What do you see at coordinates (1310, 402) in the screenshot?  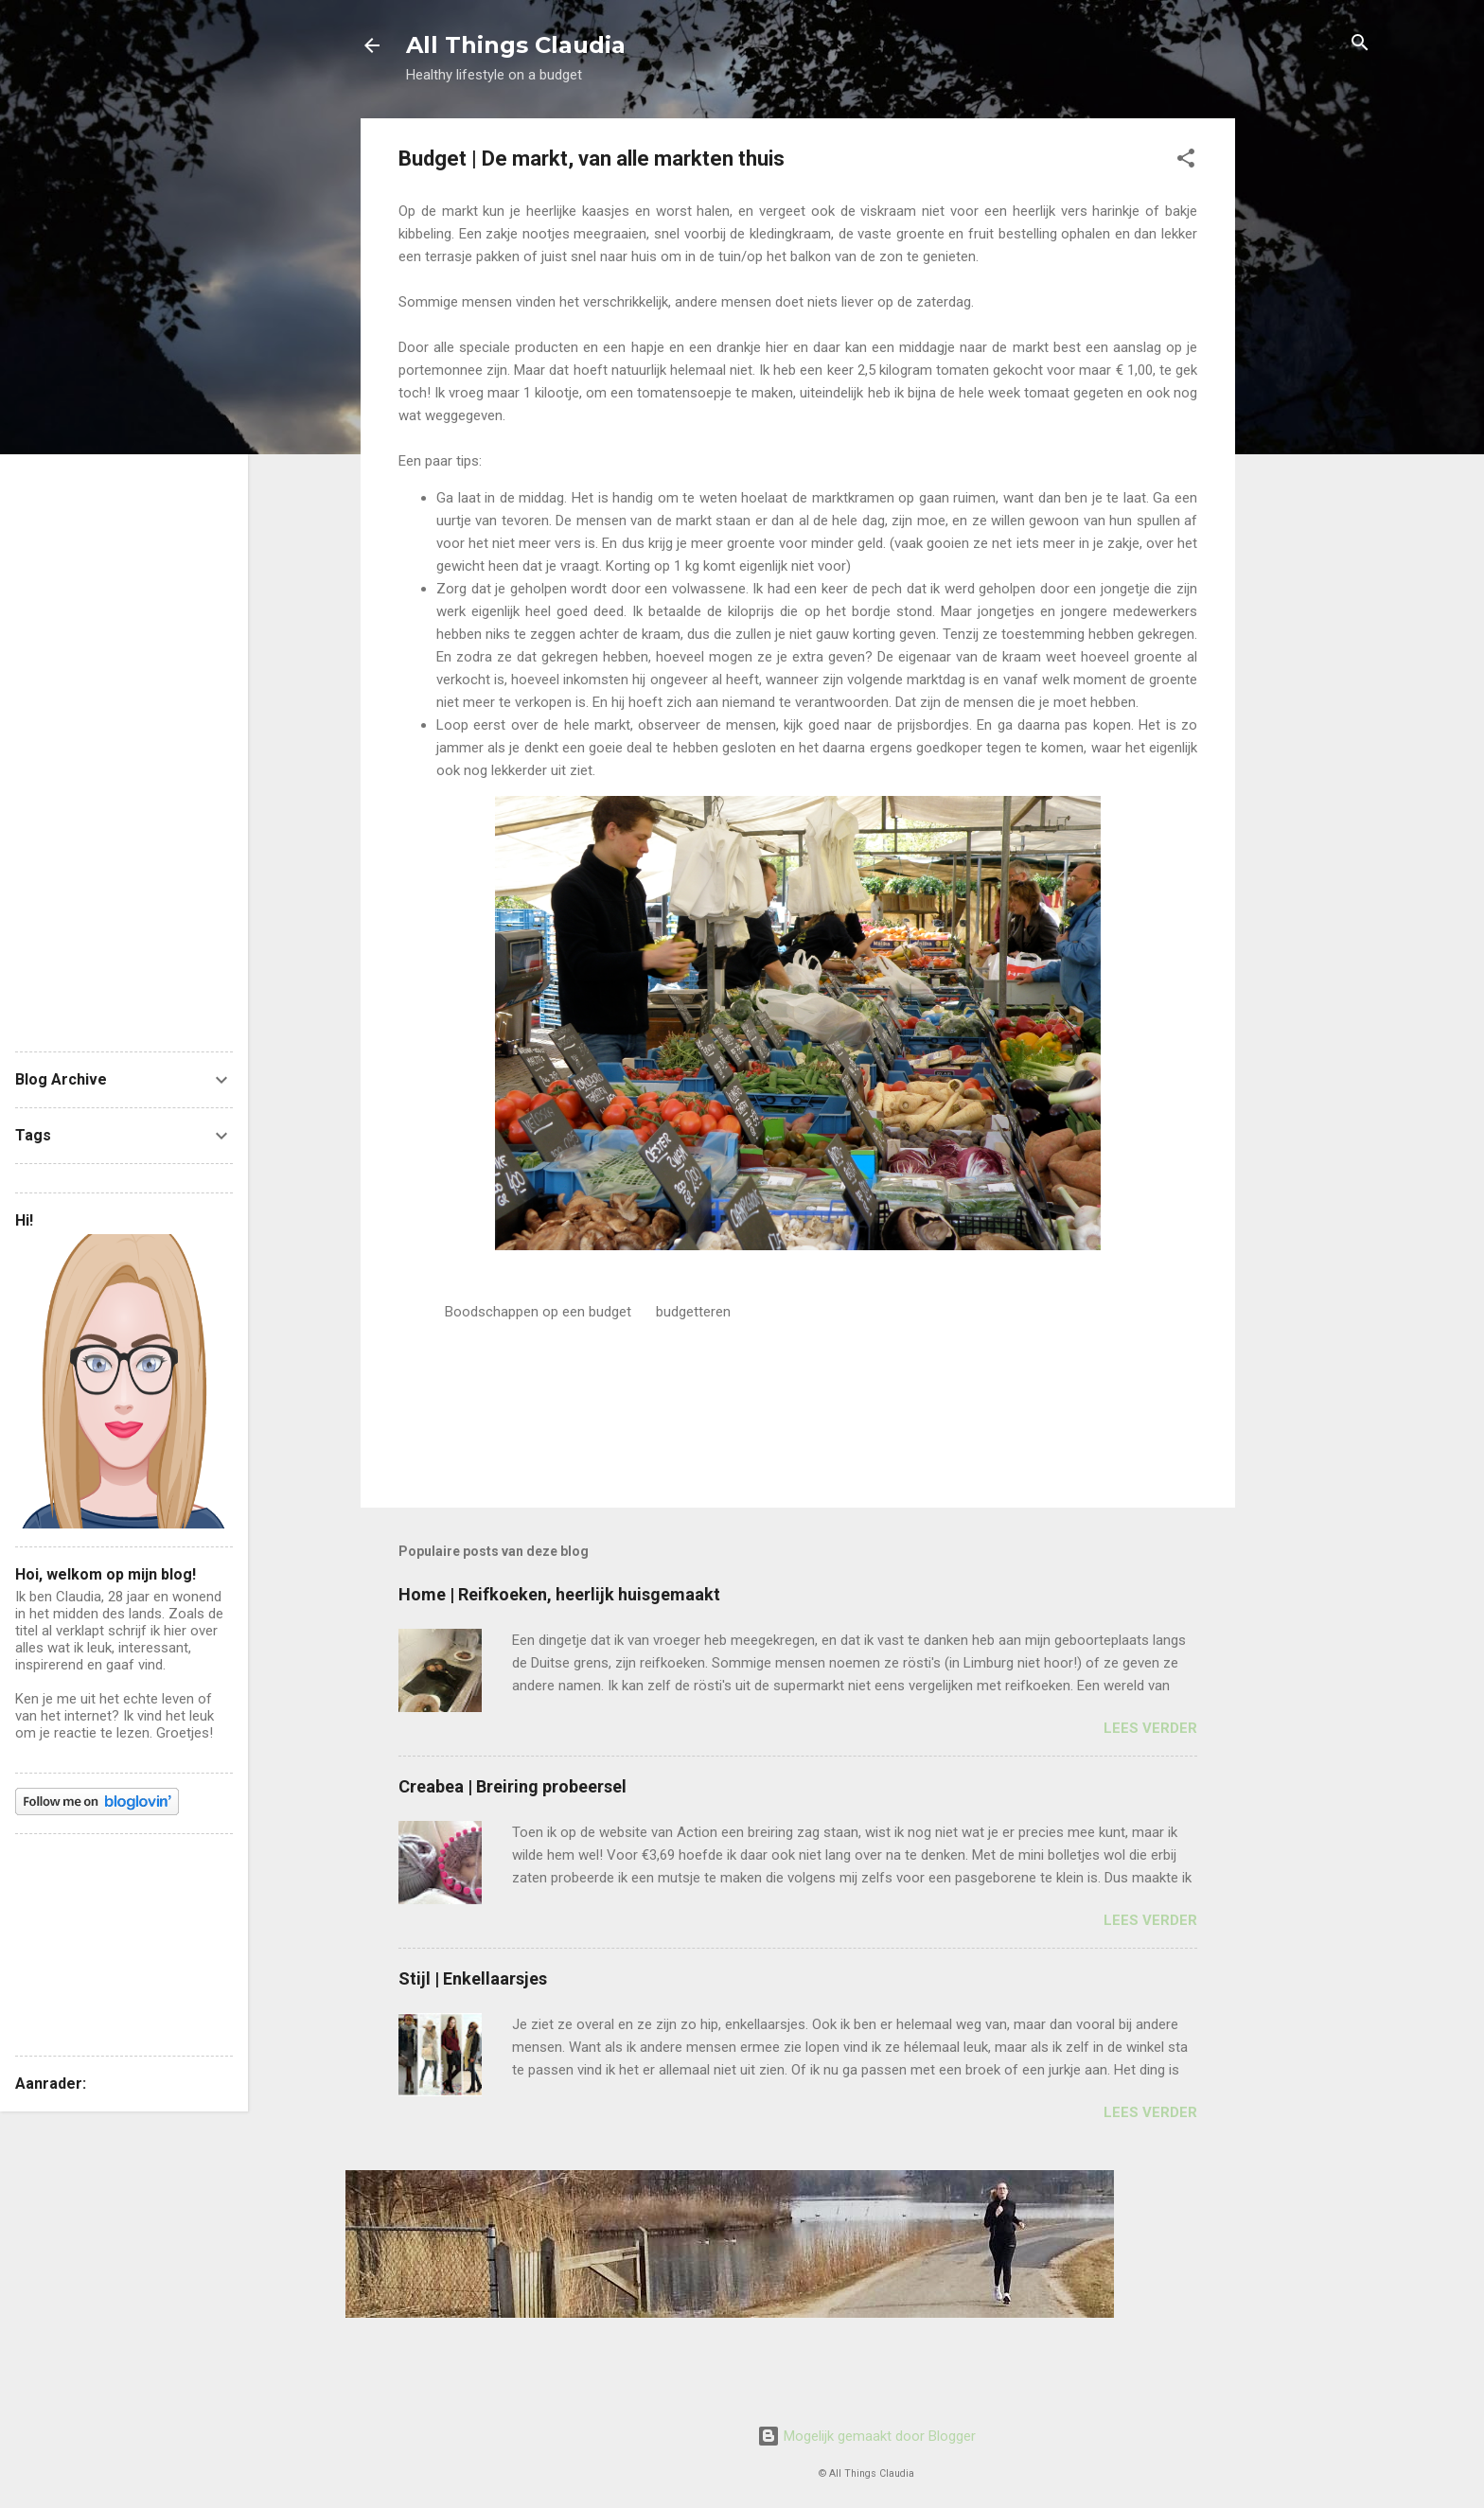 I see `[Advertisement]` at bounding box center [1310, 402].